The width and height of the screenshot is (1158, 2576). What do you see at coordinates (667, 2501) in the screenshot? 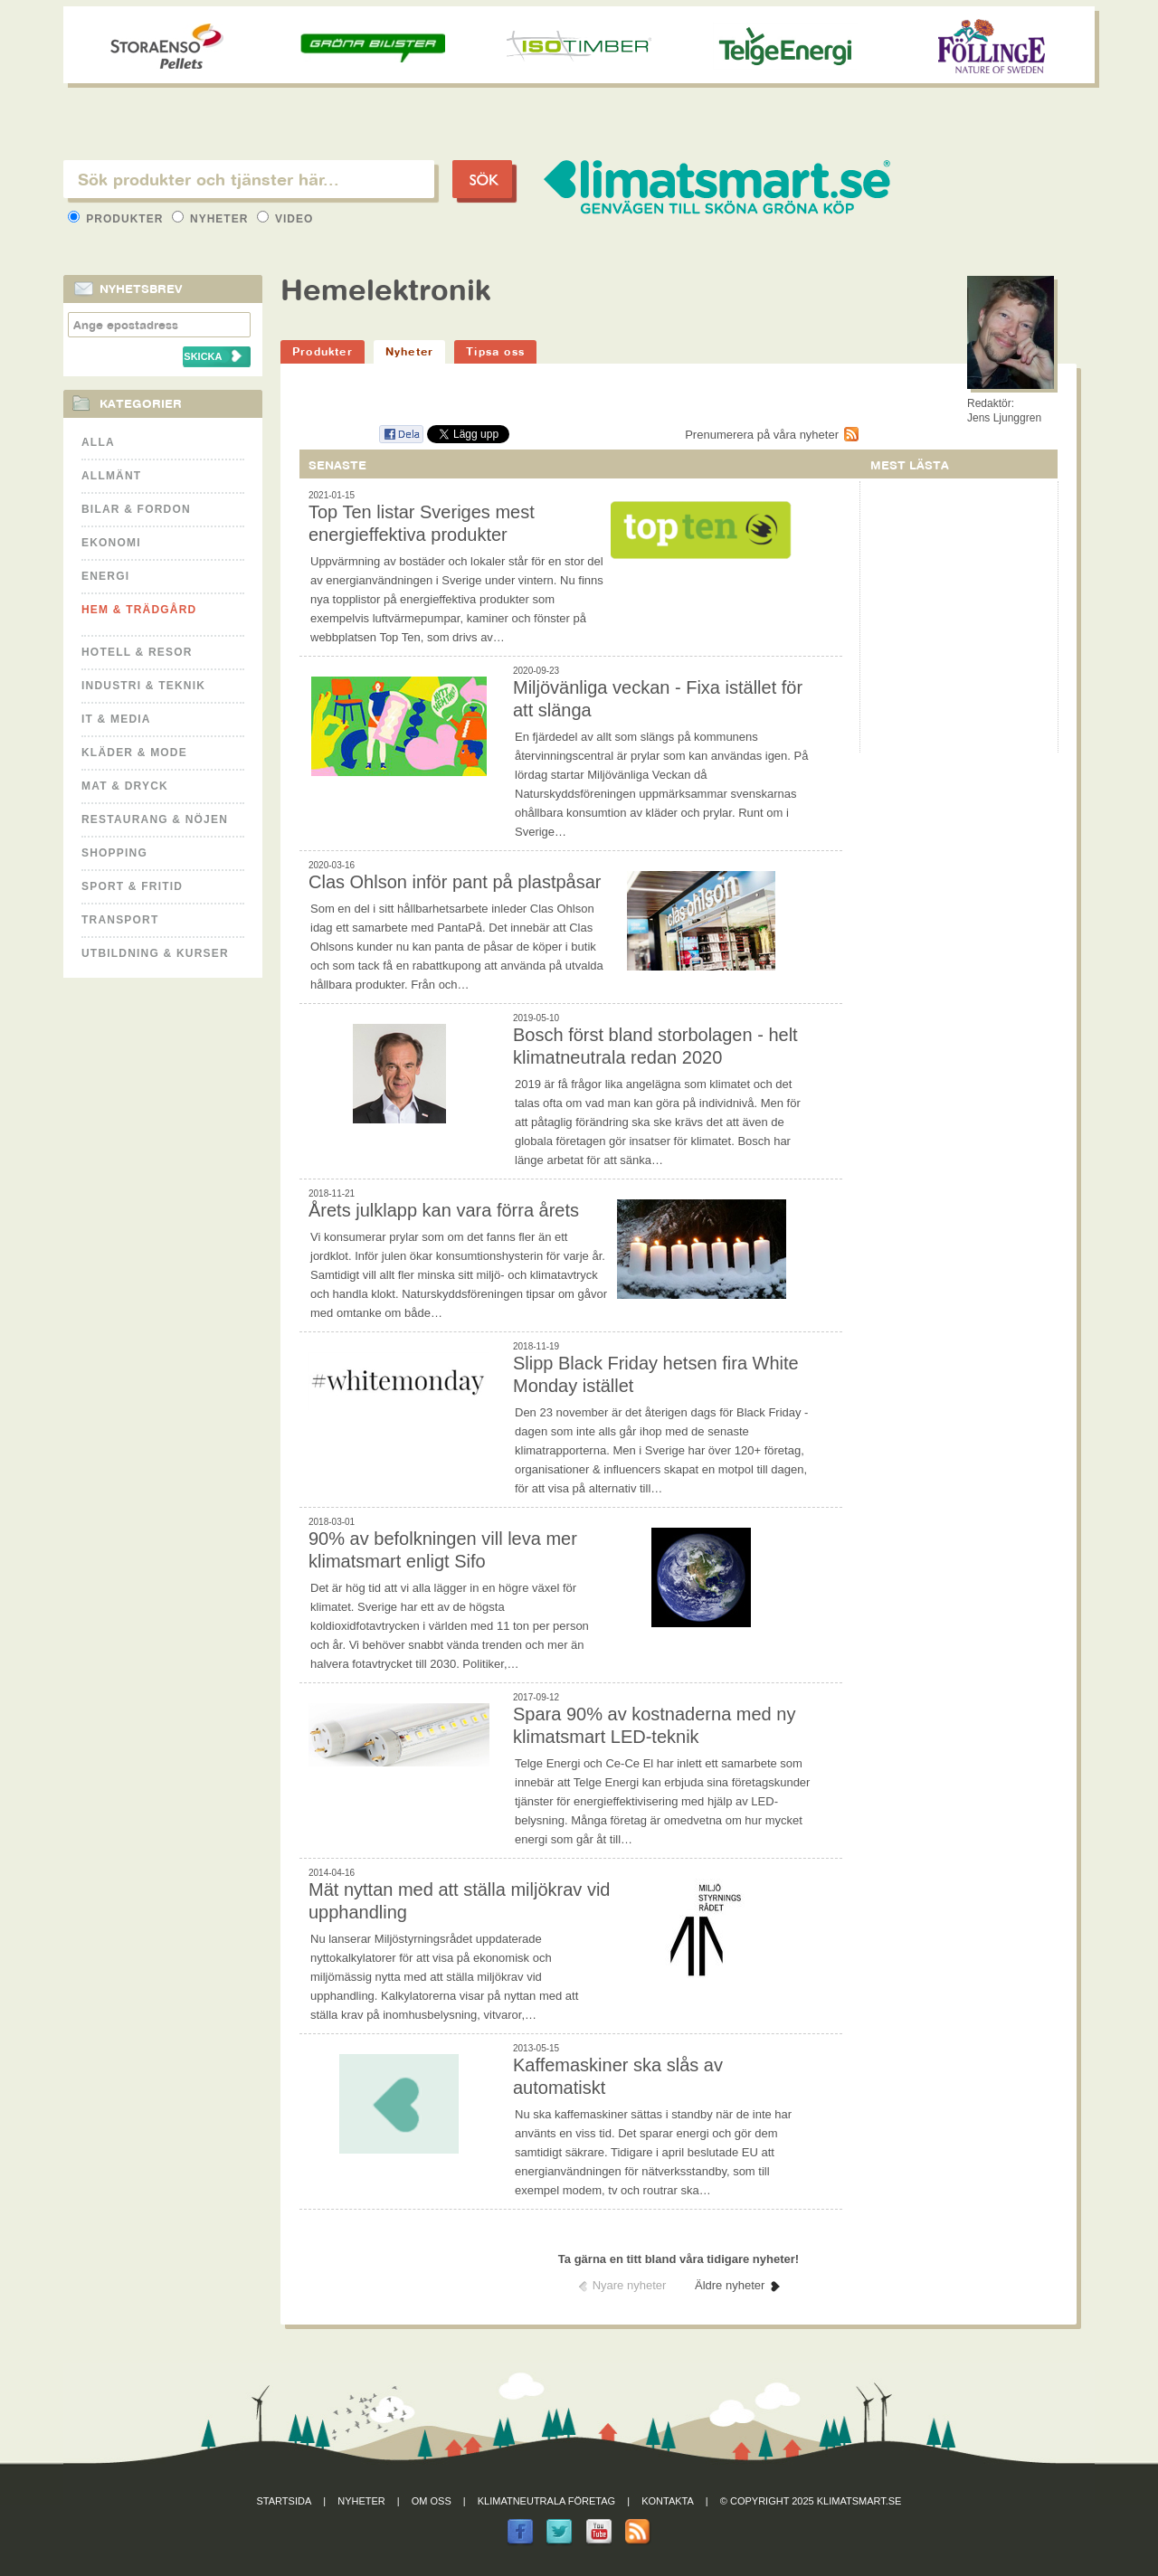
I see `Kontakta` at bounding box center [667, 2501].